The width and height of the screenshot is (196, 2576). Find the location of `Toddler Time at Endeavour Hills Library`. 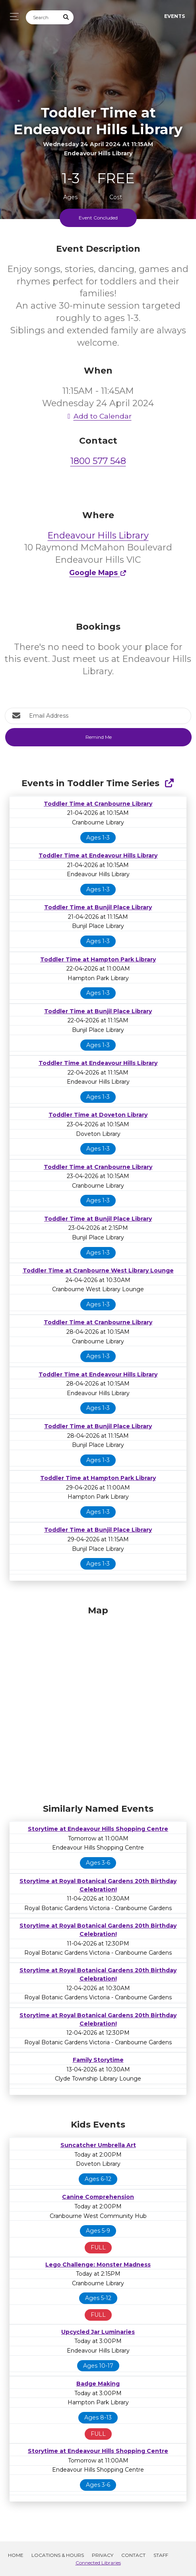

Toddler Time at Endeavour Hills Library is located at coordinates (98, 855).